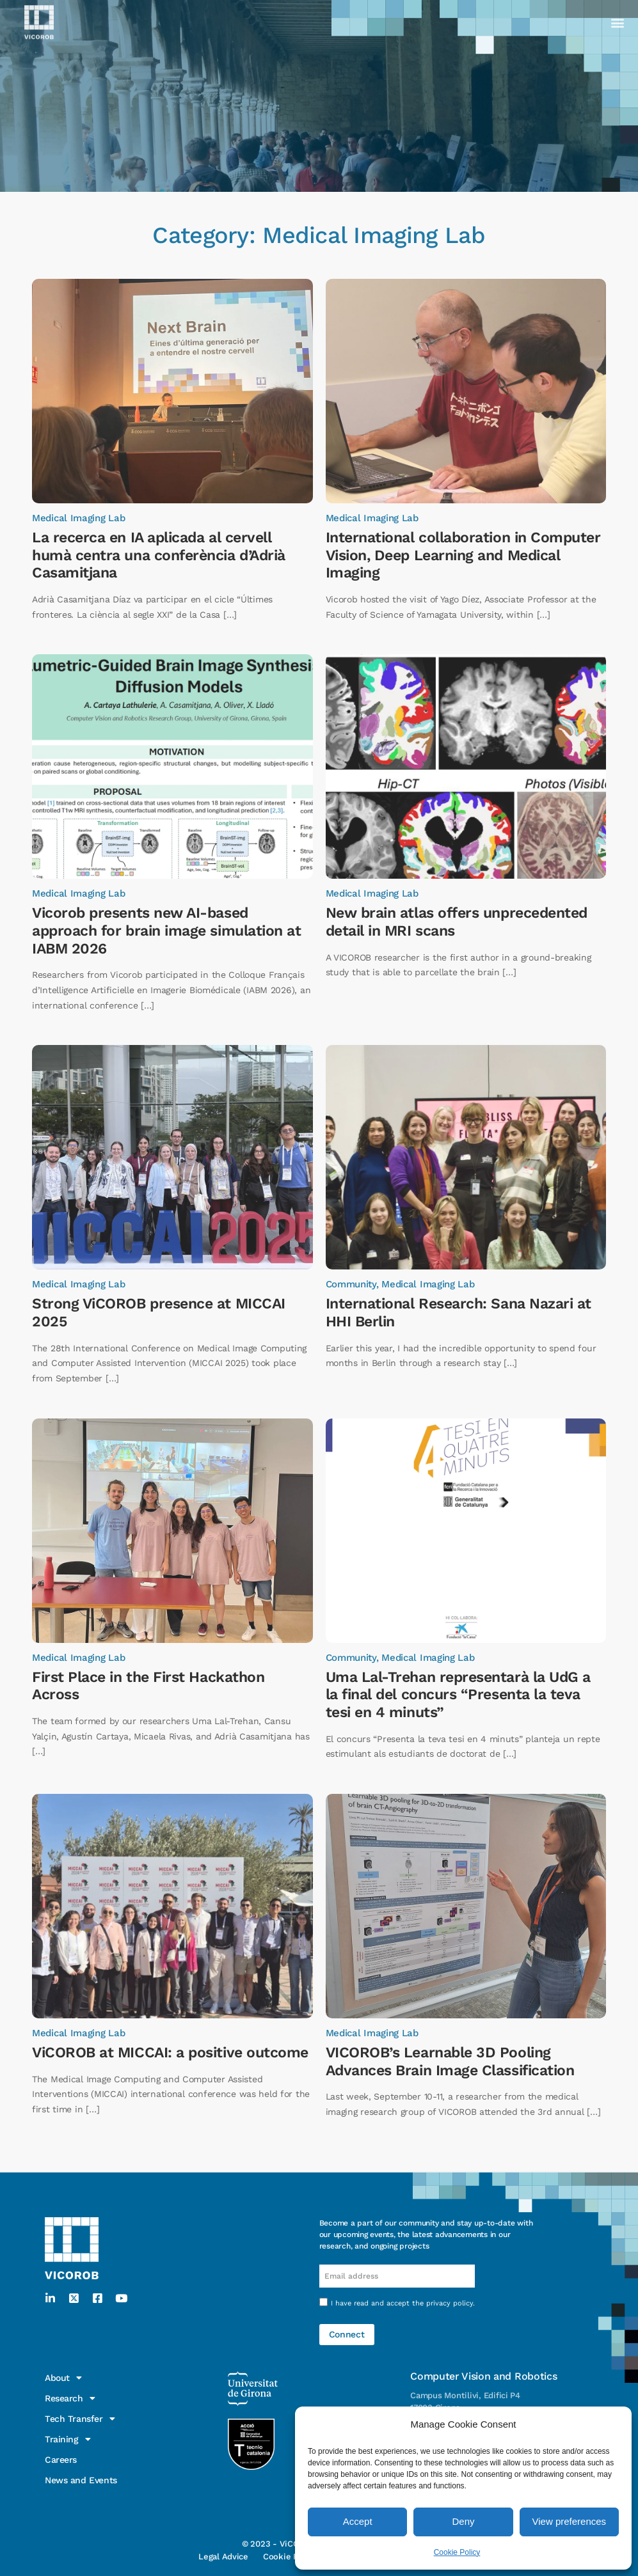 The width and height of the screenshot is (638, 2576). What do you see at coordinates (357, 2521) in the screenshot?
I see `Accept` at bounding box center [357, 2521].